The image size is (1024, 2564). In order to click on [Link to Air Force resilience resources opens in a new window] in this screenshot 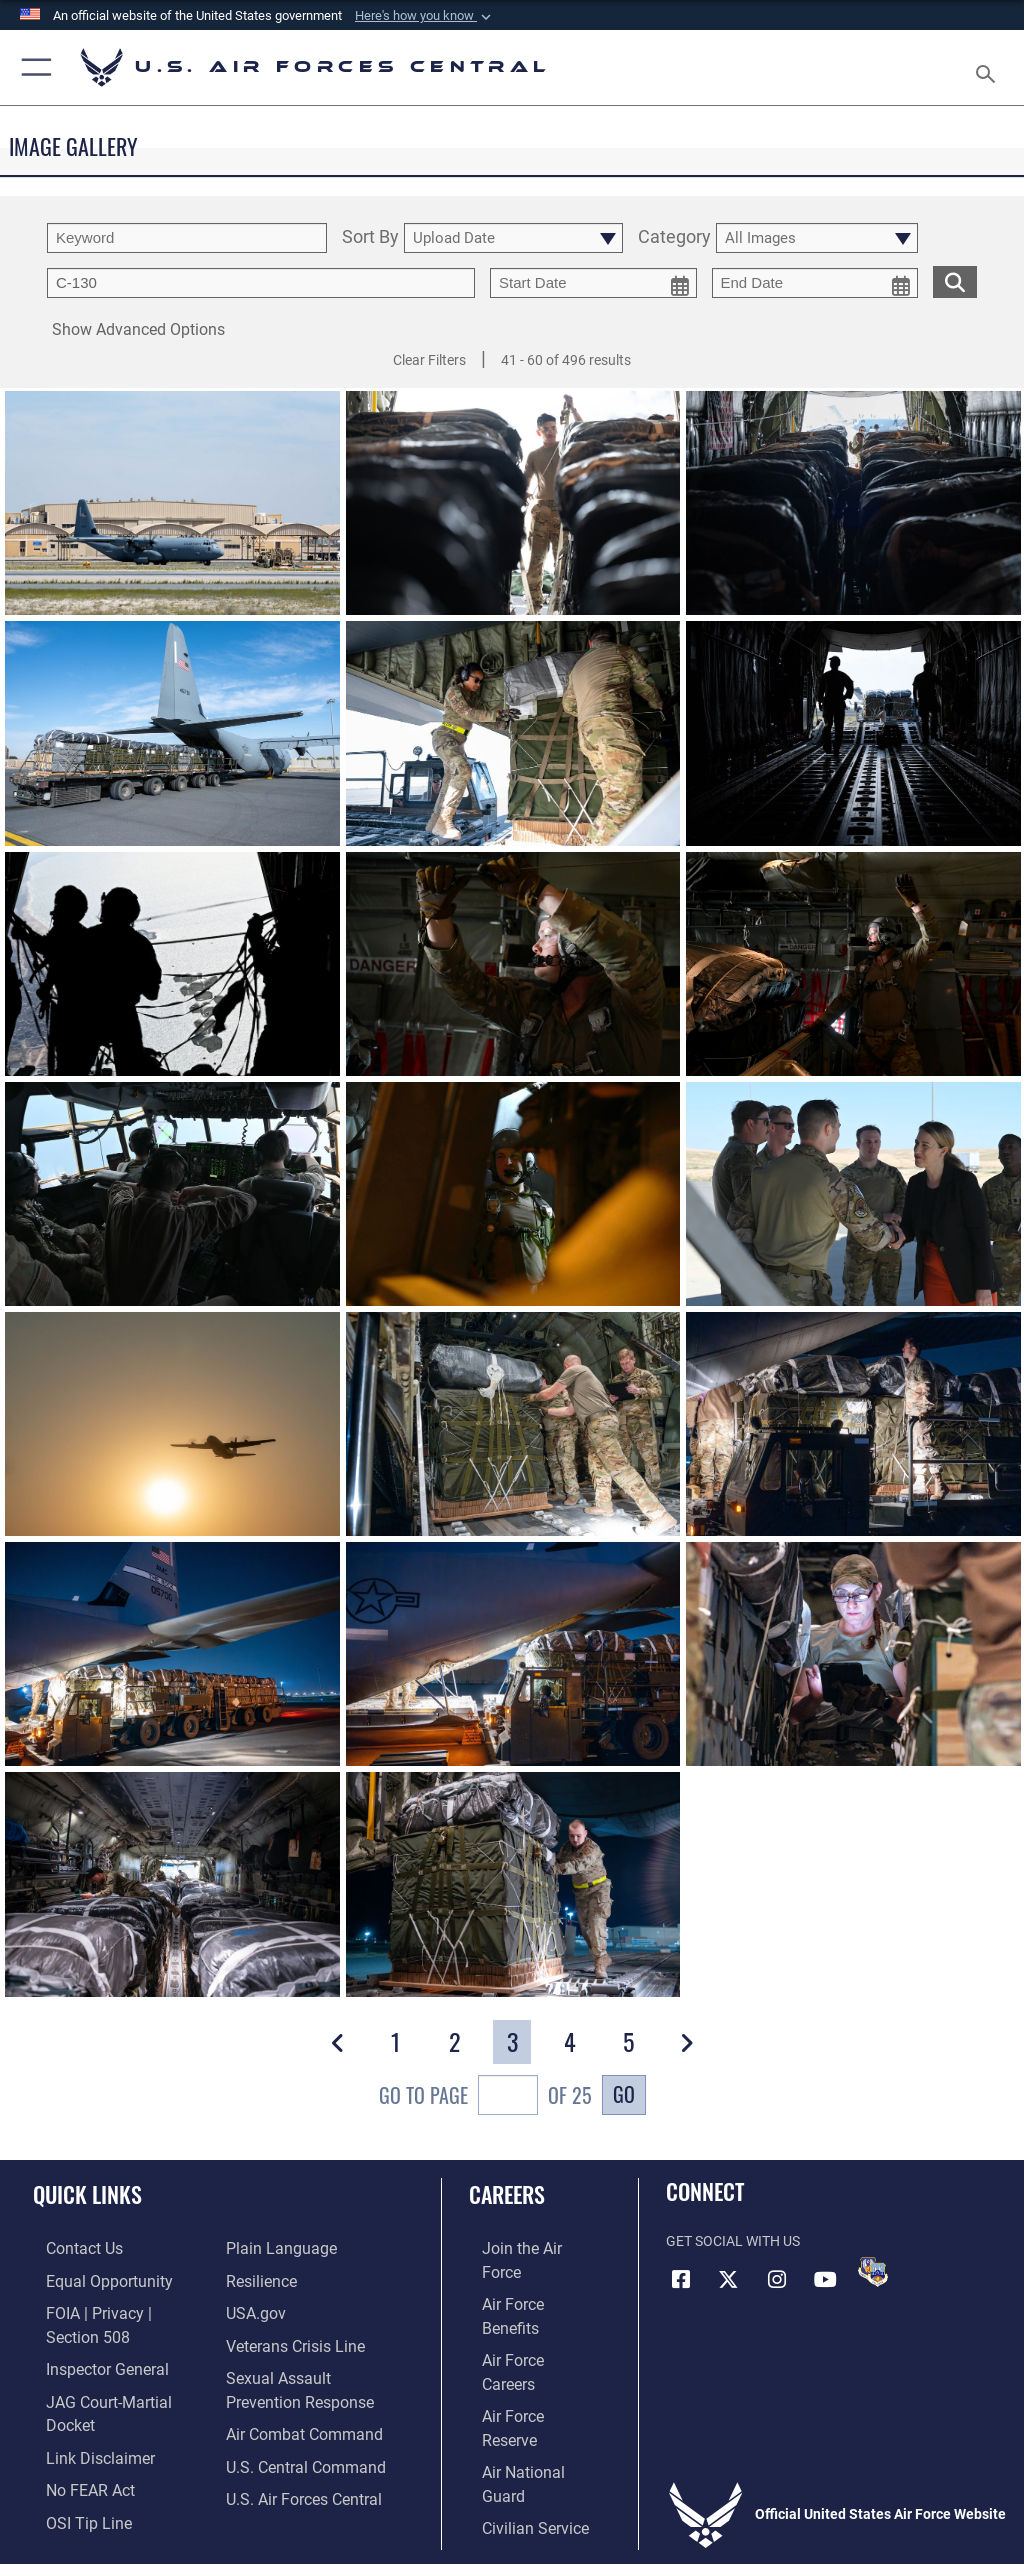, I will do `click(256, 2278)`.